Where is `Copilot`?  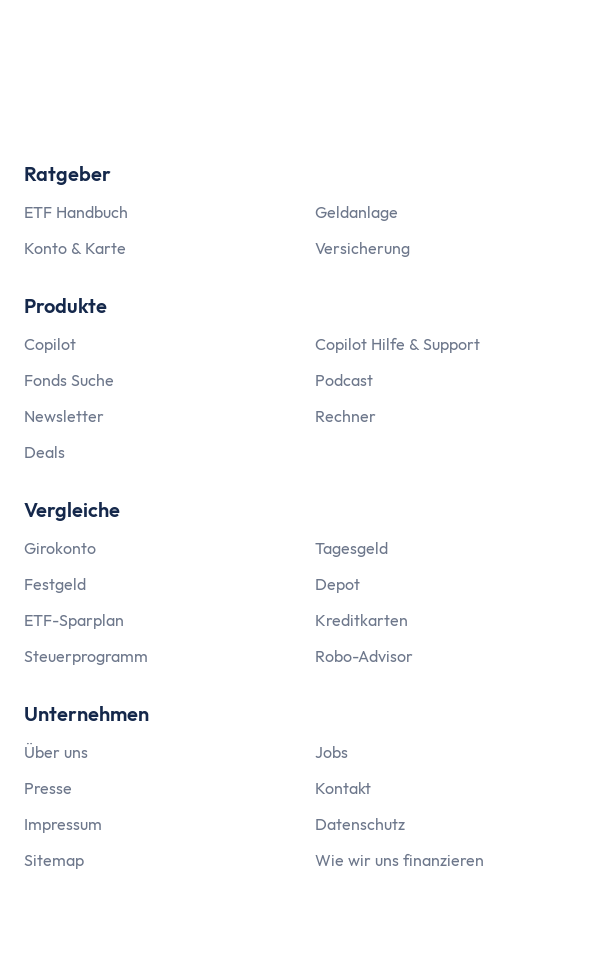 Copilot is located at coordinates (50, 344).